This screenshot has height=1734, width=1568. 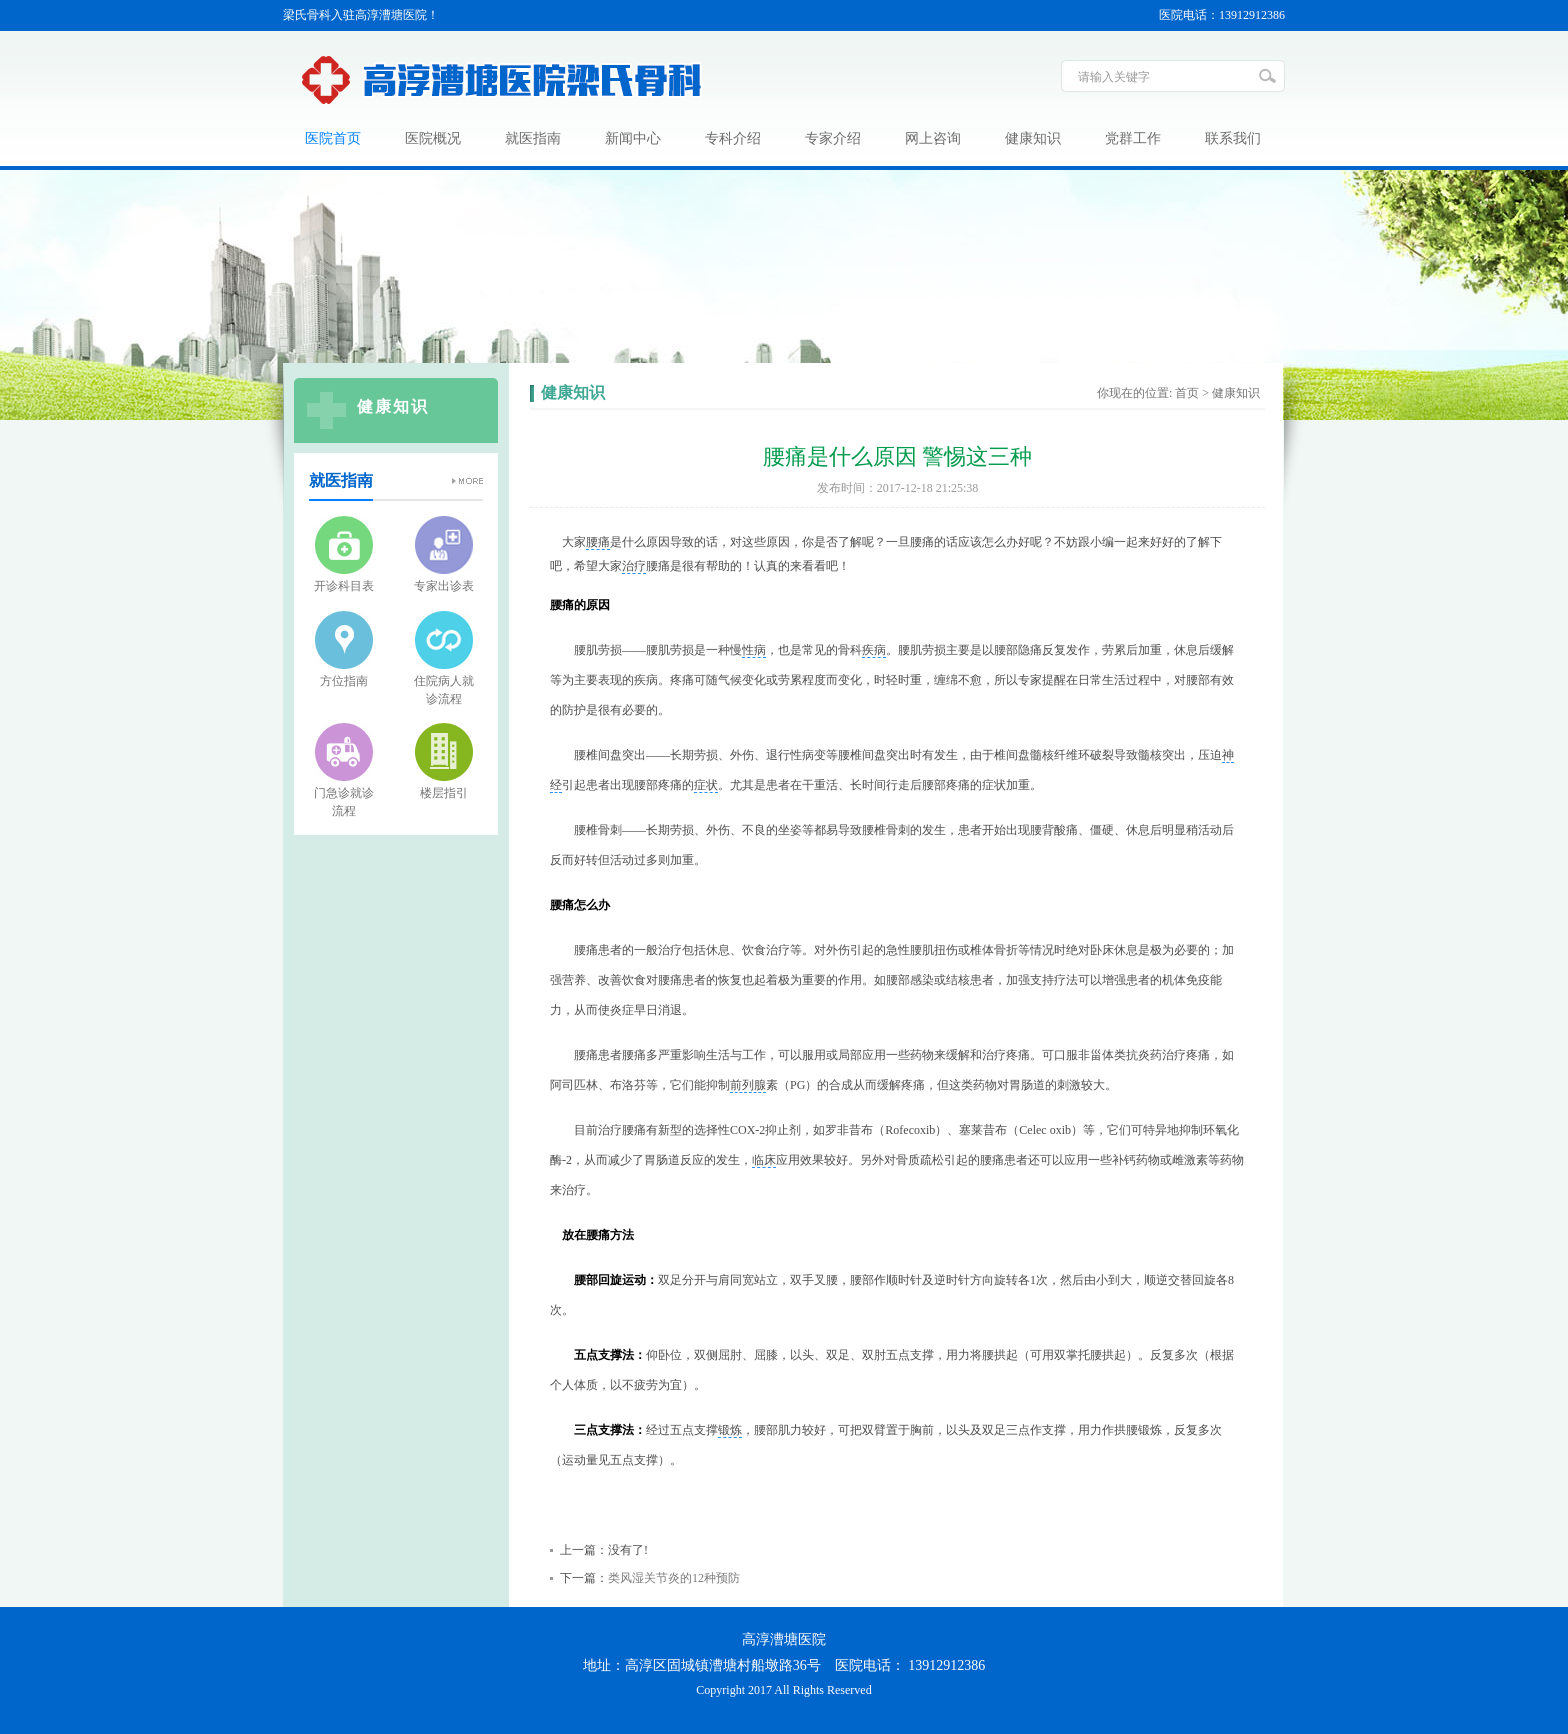 I want to click on 首页, so click(x=1187, y=393).